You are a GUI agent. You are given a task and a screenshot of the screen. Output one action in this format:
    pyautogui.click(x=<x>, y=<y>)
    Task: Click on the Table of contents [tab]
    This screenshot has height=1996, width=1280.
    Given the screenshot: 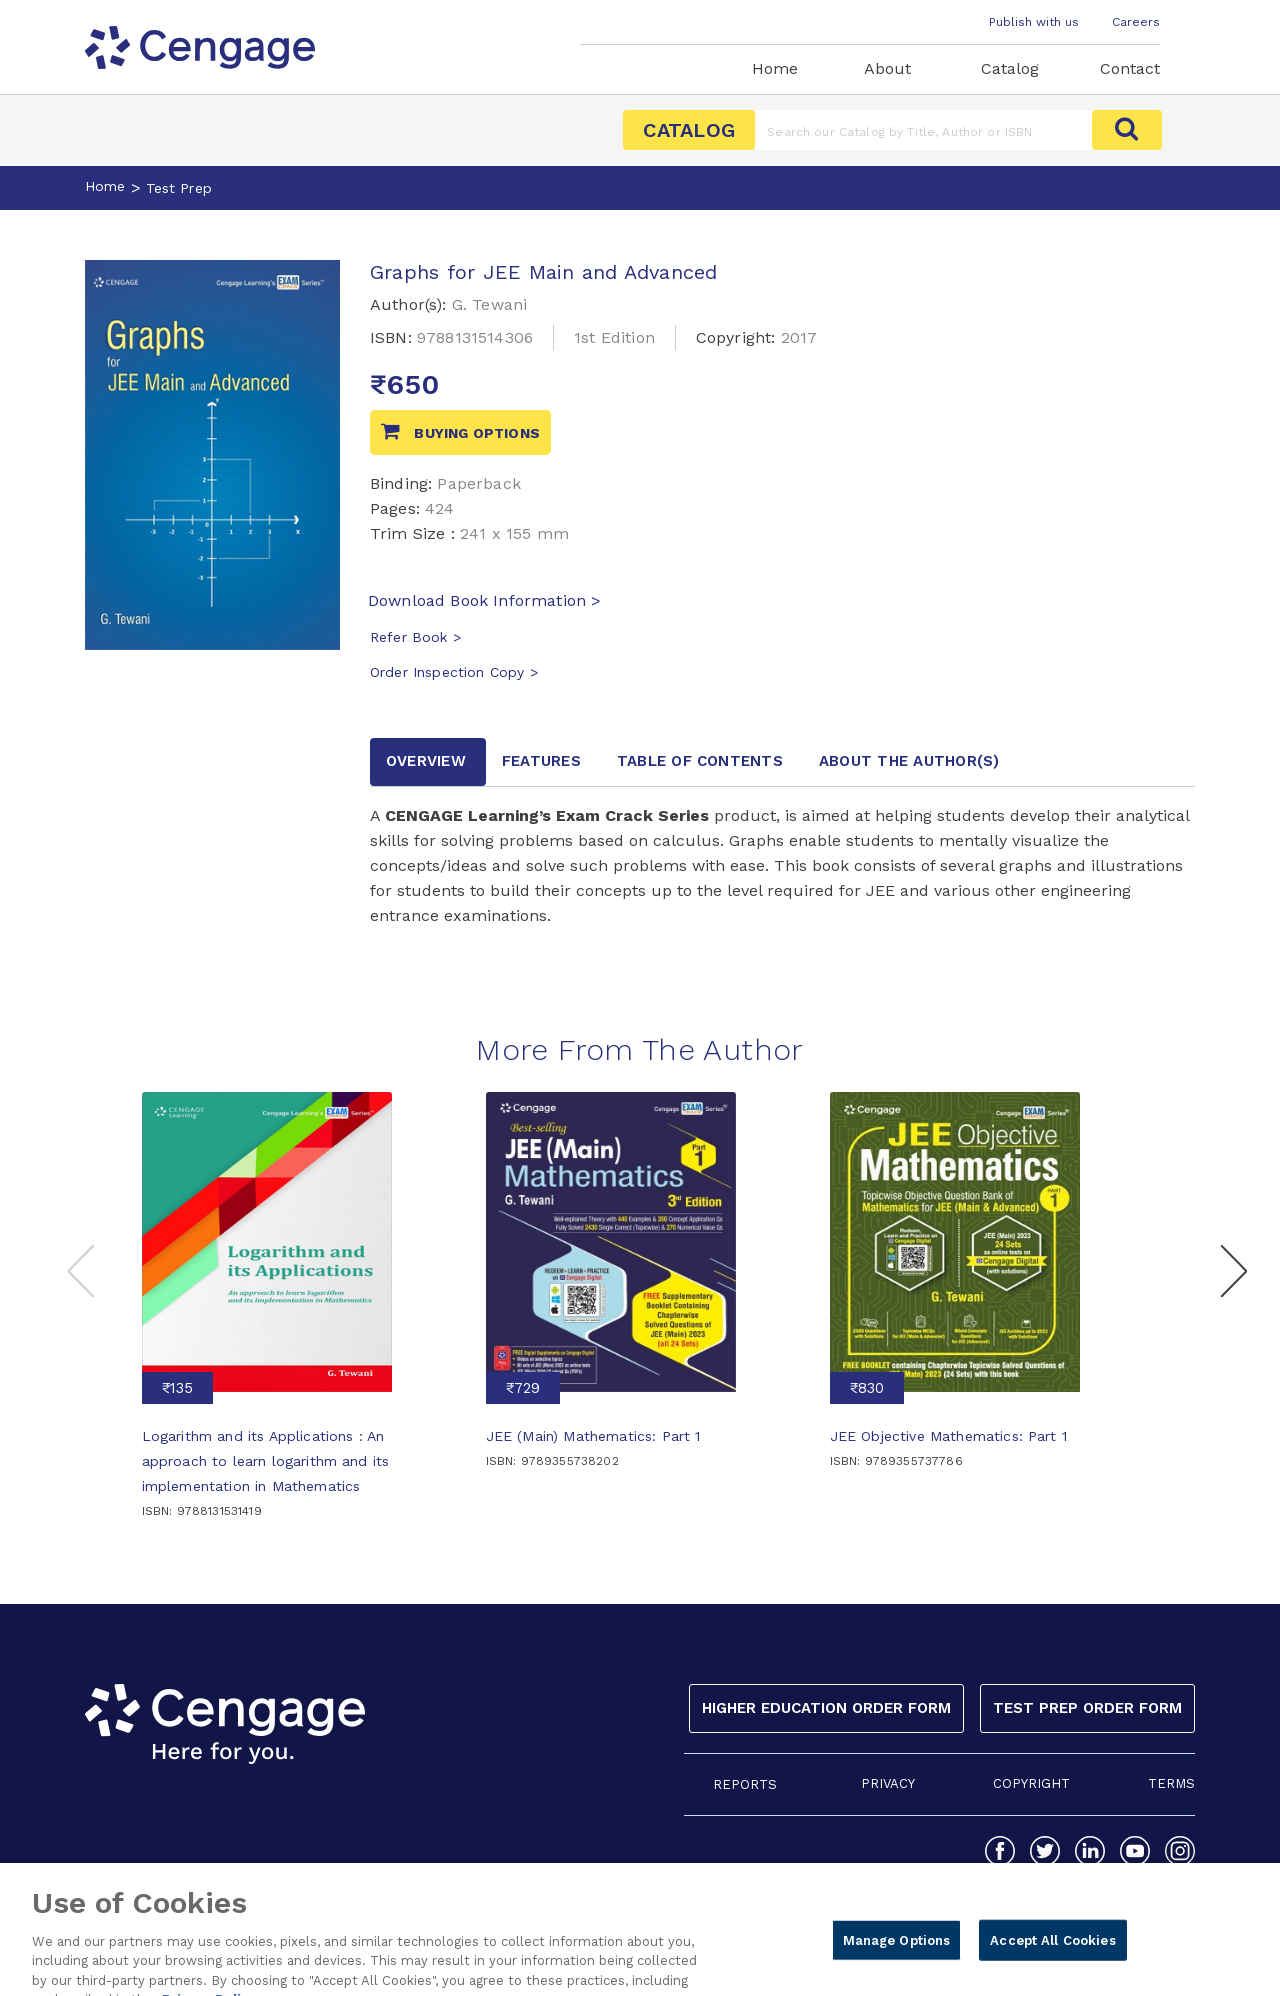 What is the action you would take?
    pyautogui.click(x=700, y=761)
    